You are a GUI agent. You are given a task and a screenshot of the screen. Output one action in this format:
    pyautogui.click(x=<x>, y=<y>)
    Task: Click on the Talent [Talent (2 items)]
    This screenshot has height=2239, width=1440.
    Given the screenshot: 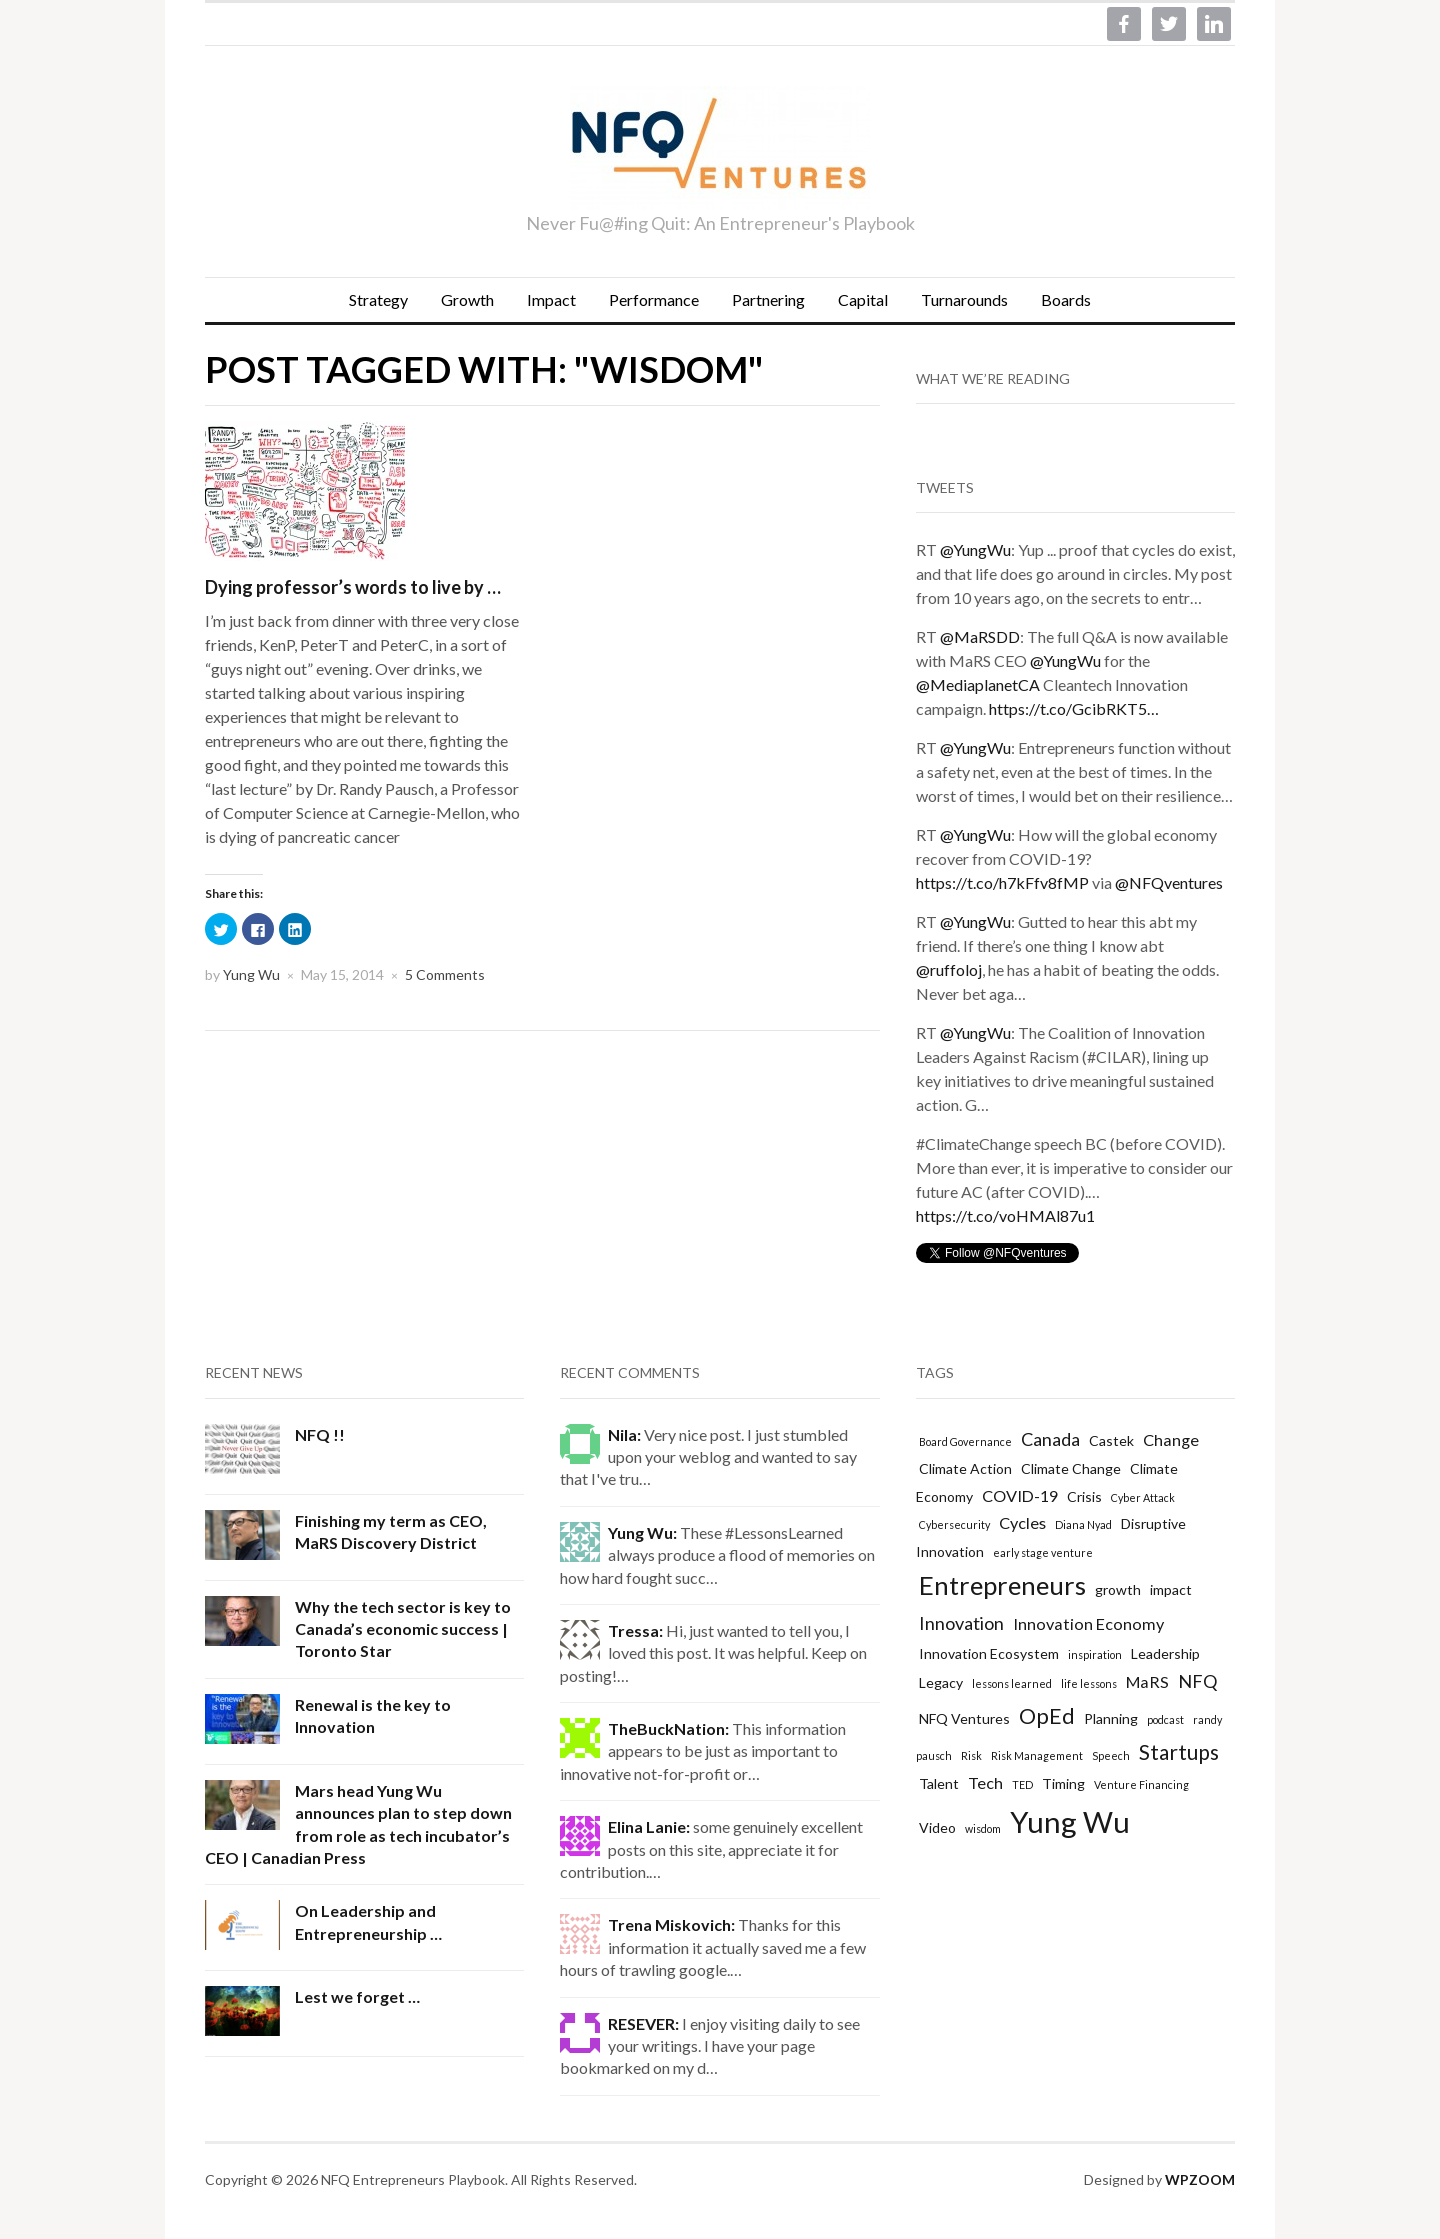 What is the action you would take?
    pyautogui.click(x=939, y=1783)
    